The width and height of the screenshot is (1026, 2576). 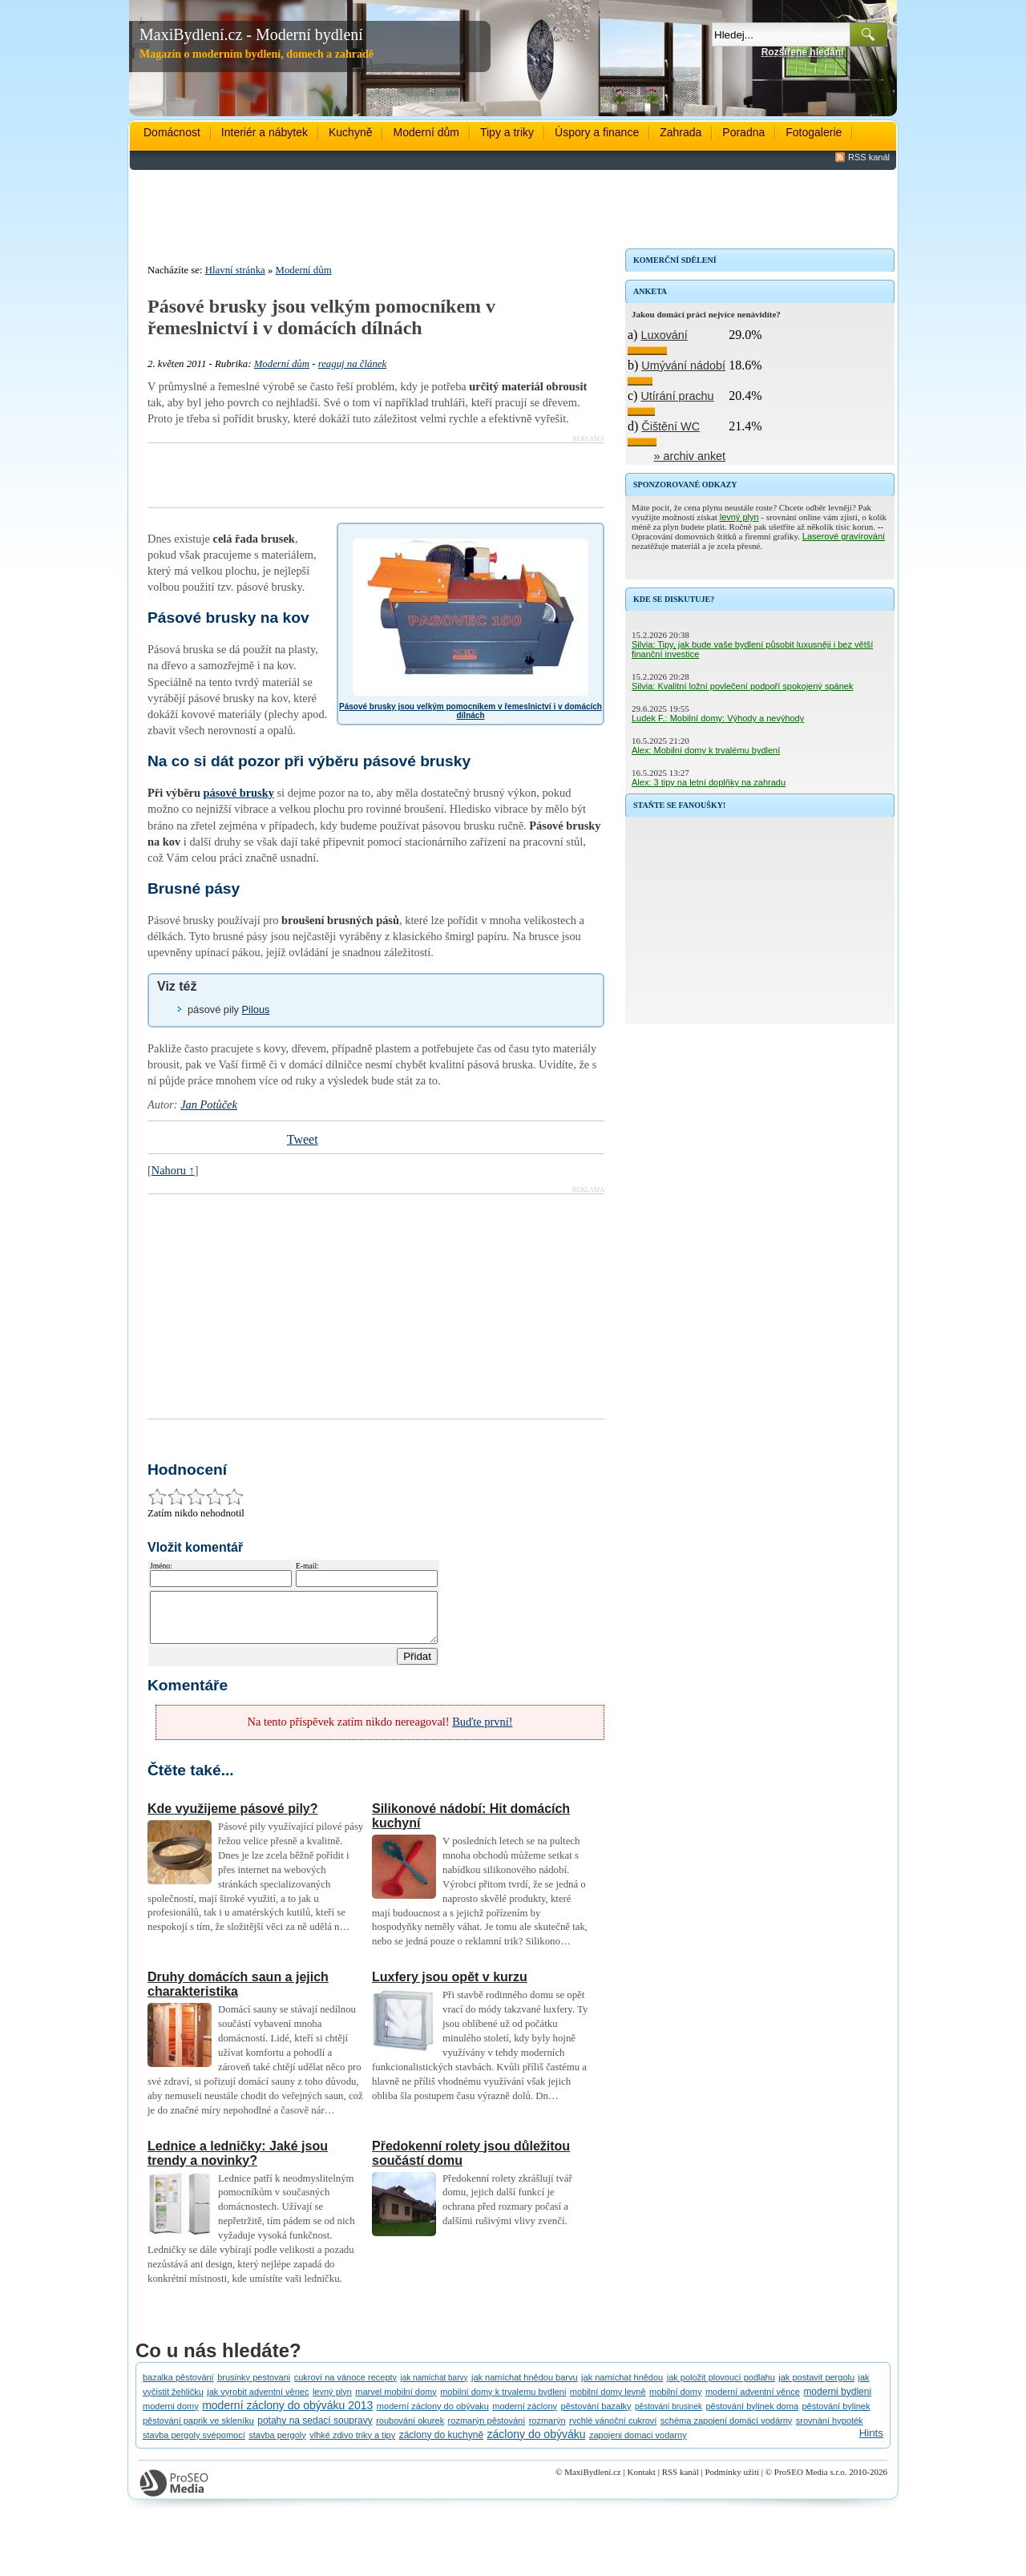 I want to click on Kontakt, so click(x=641, y=2481).